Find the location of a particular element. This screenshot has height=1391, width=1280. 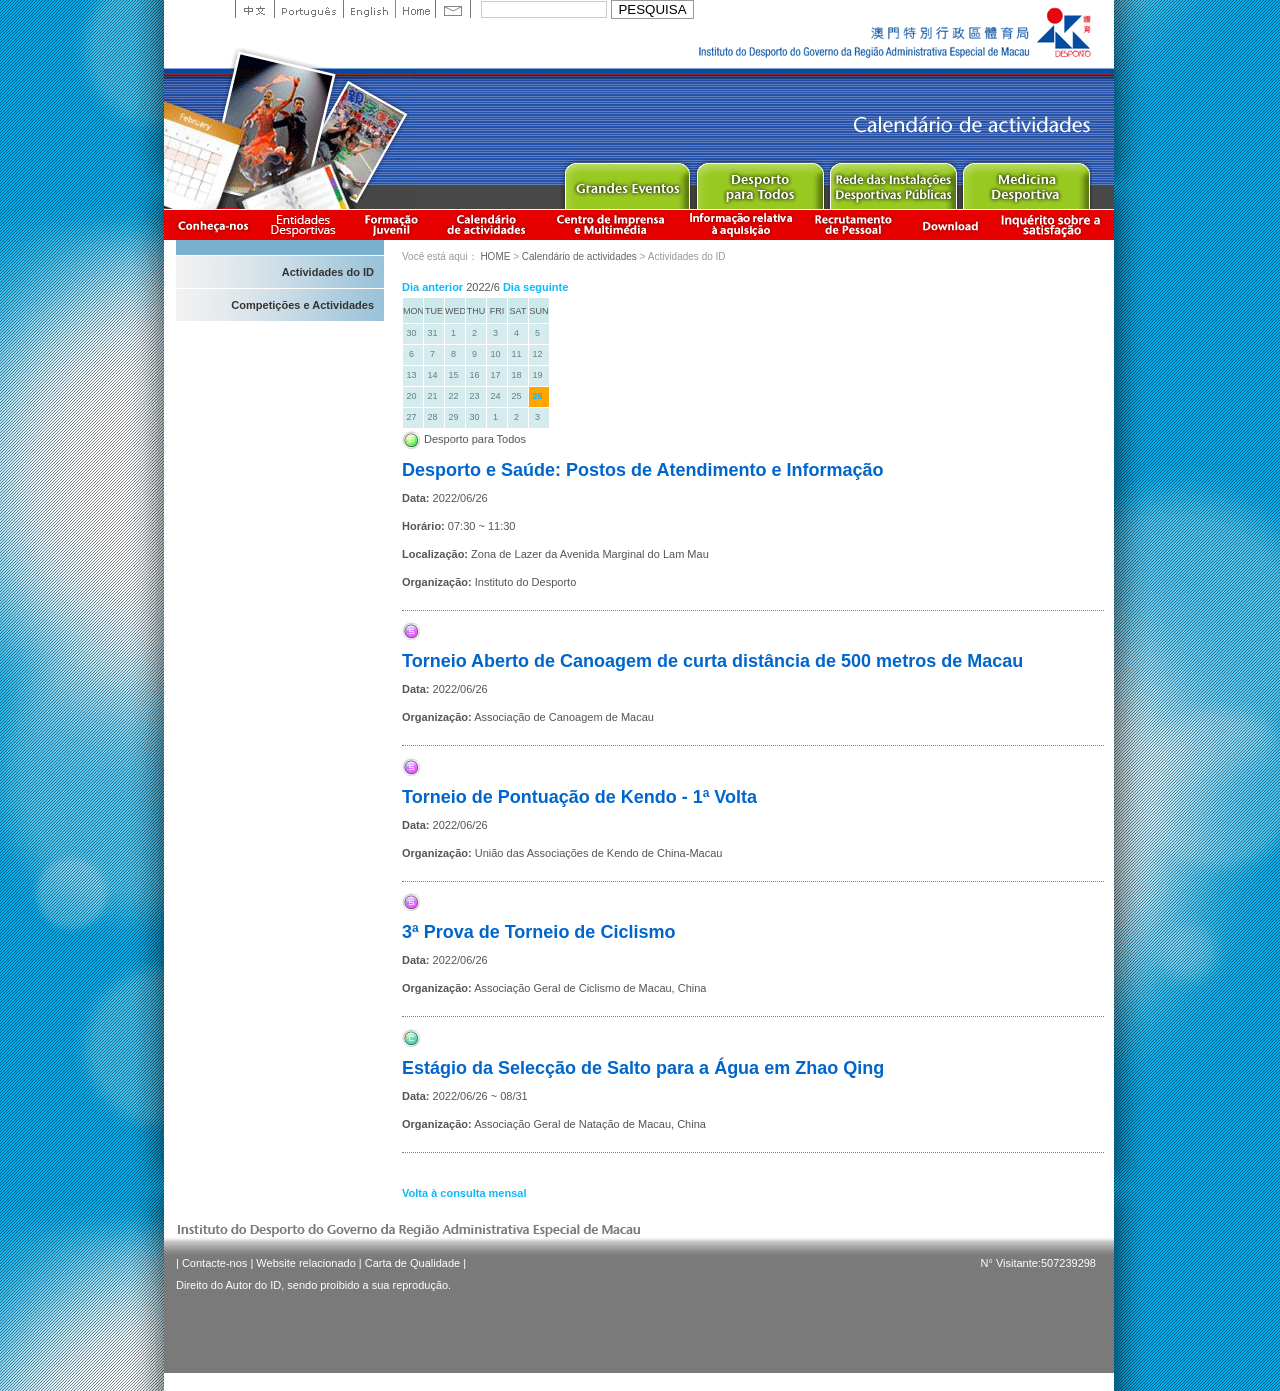

HOME is located at coordinates (495, 256).